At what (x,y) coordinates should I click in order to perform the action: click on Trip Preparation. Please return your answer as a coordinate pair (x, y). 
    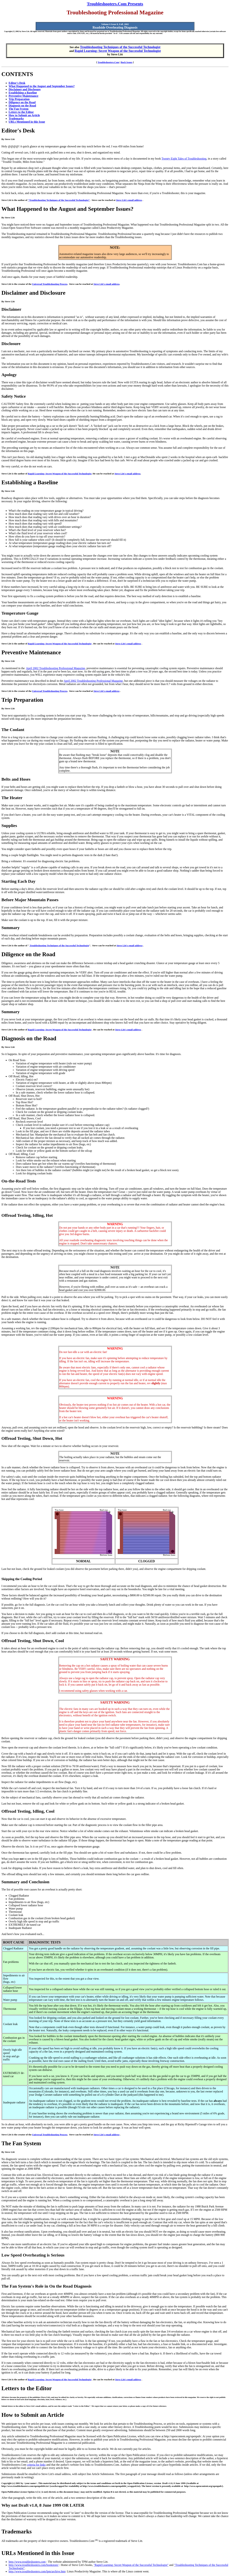
    Looking at the image, I should click on (19, 99).